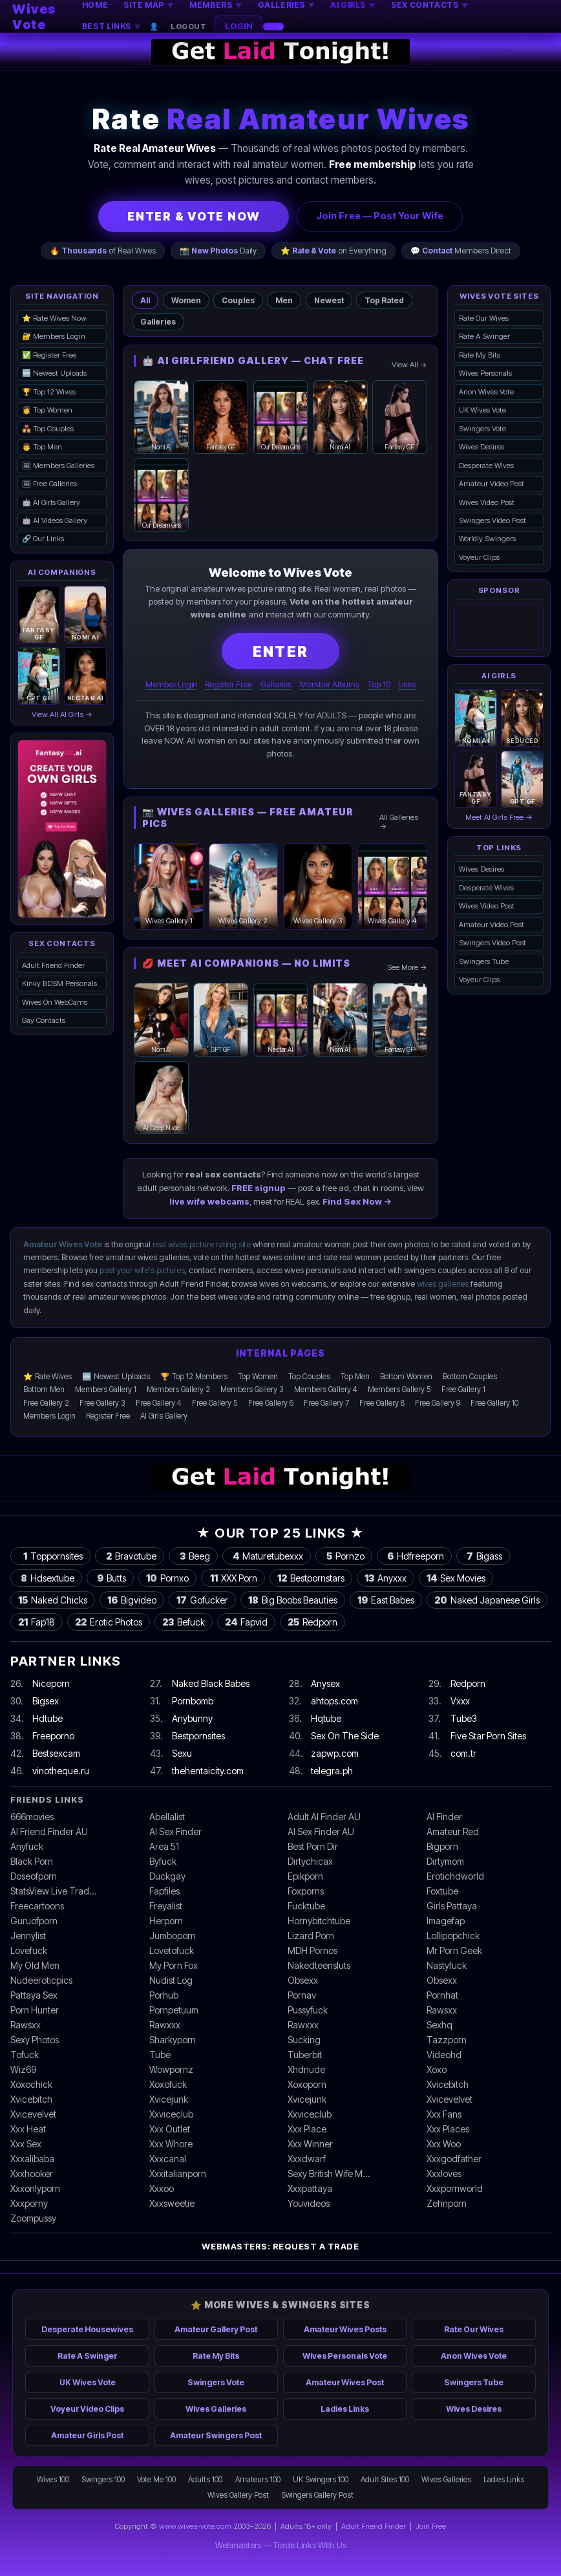 The width and height of the screenshot is (561, 2576). I want to click on Xxx Sex, so click(25, 2143).